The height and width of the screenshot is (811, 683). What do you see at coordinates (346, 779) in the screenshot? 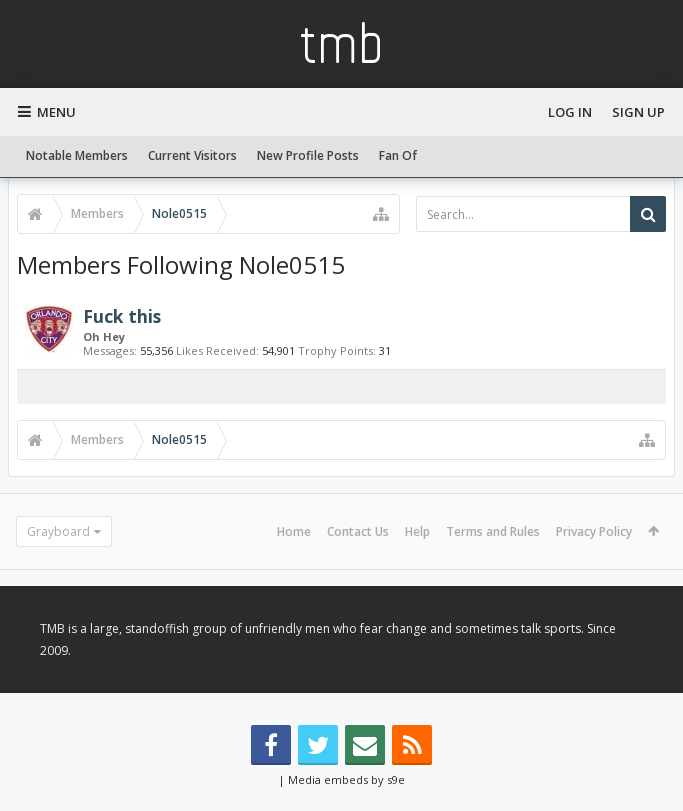
I see `Media embeds by s9e` at bounding box center [346, 779].